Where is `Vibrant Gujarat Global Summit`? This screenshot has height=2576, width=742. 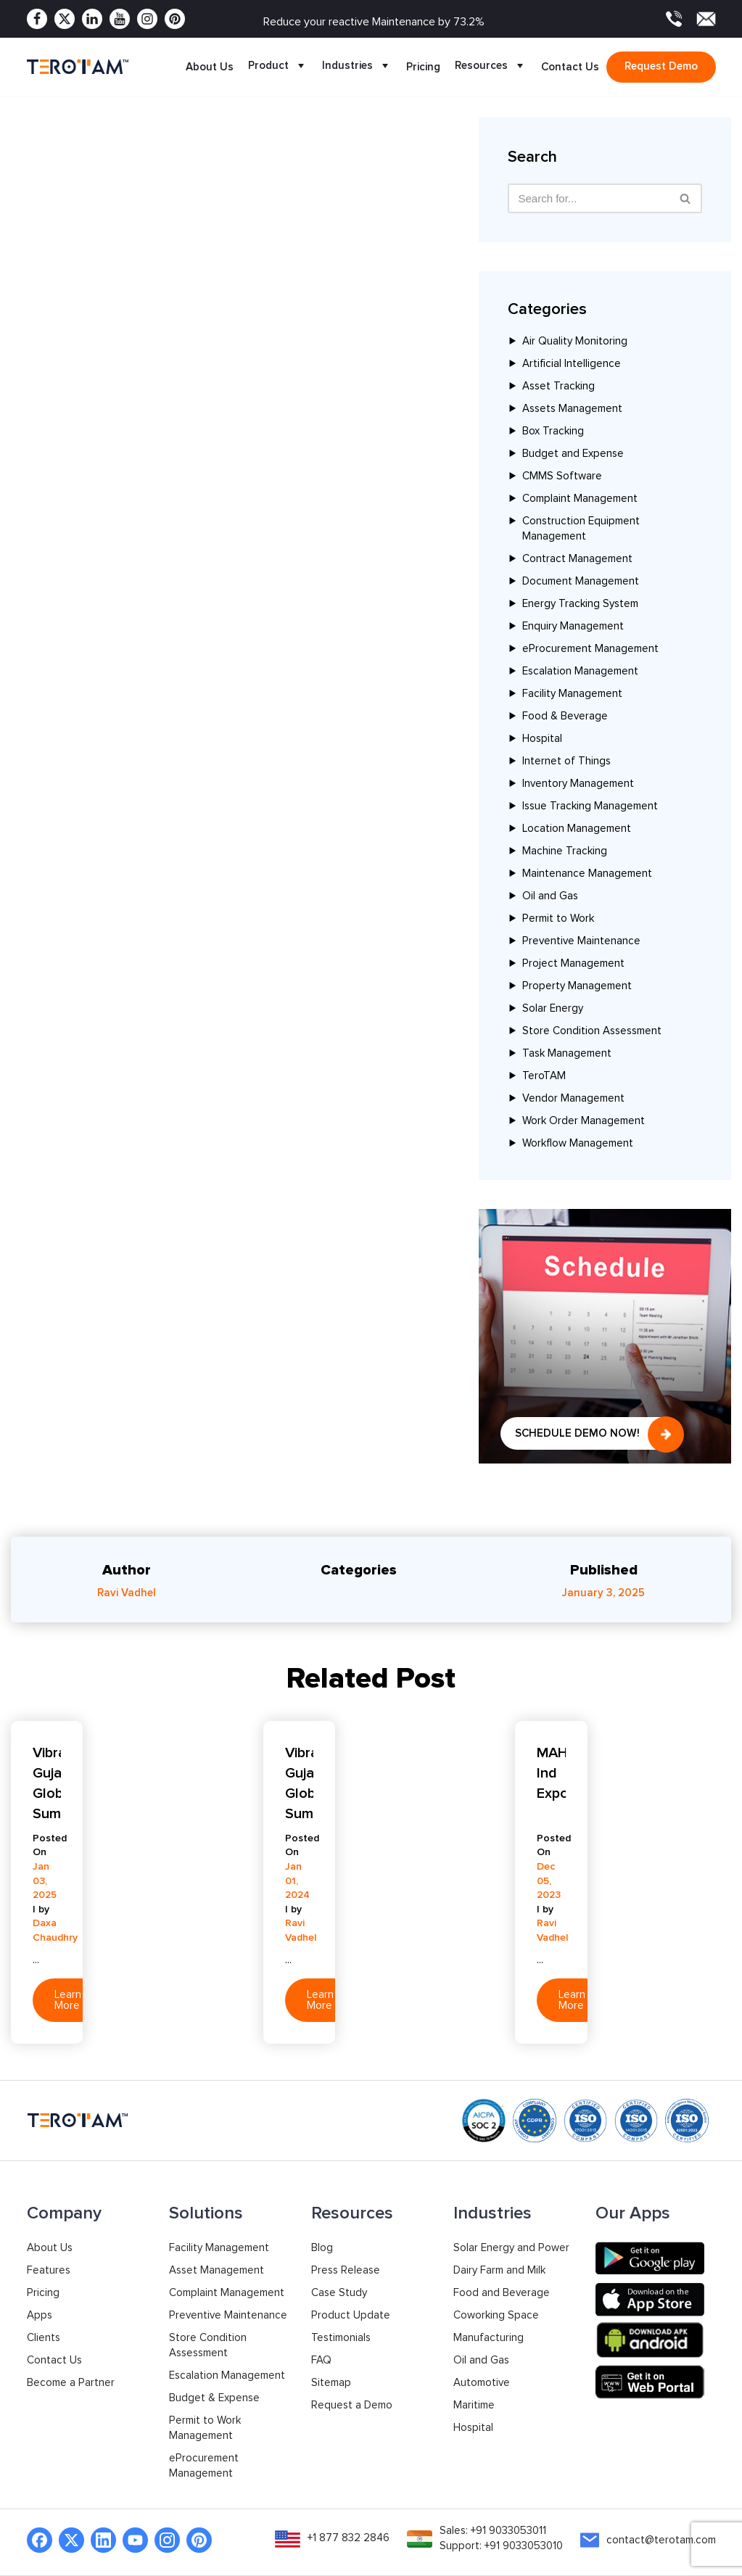
Vibrant Gujarat Global Summit is located at coordinates (47, 1783).